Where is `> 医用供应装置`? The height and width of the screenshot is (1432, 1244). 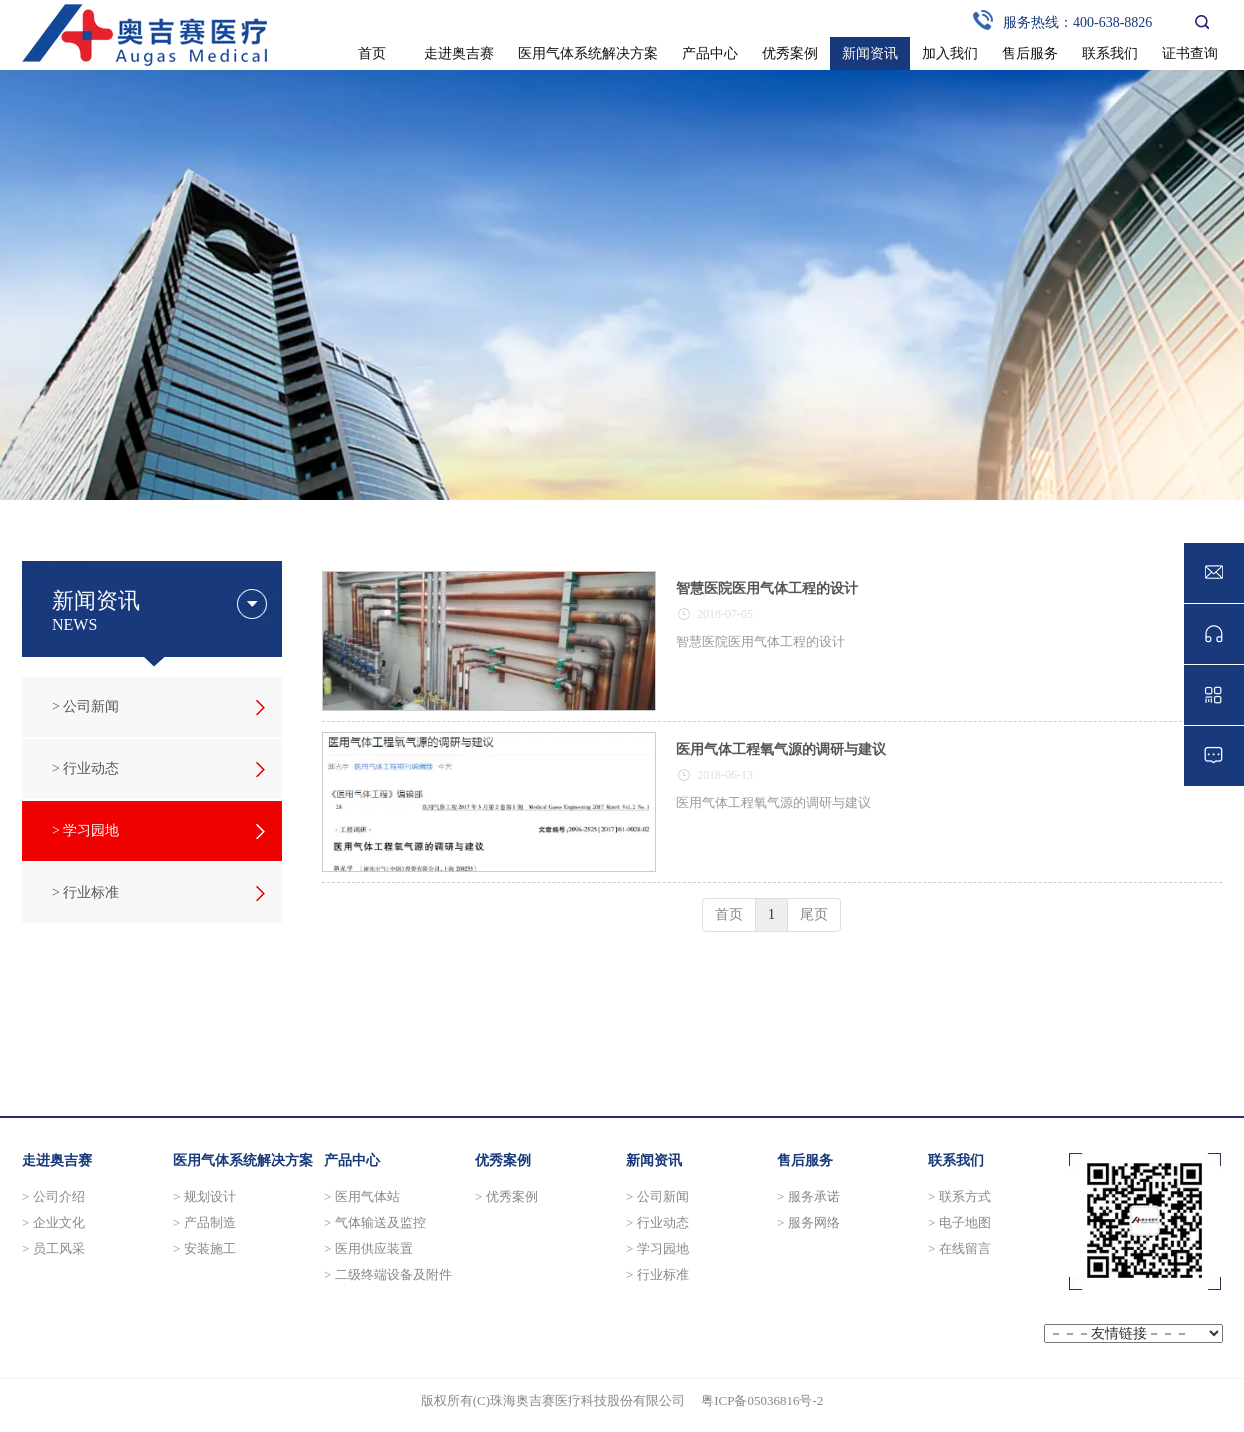 > 医用供应装置 is located at coordinates (368, 1248).